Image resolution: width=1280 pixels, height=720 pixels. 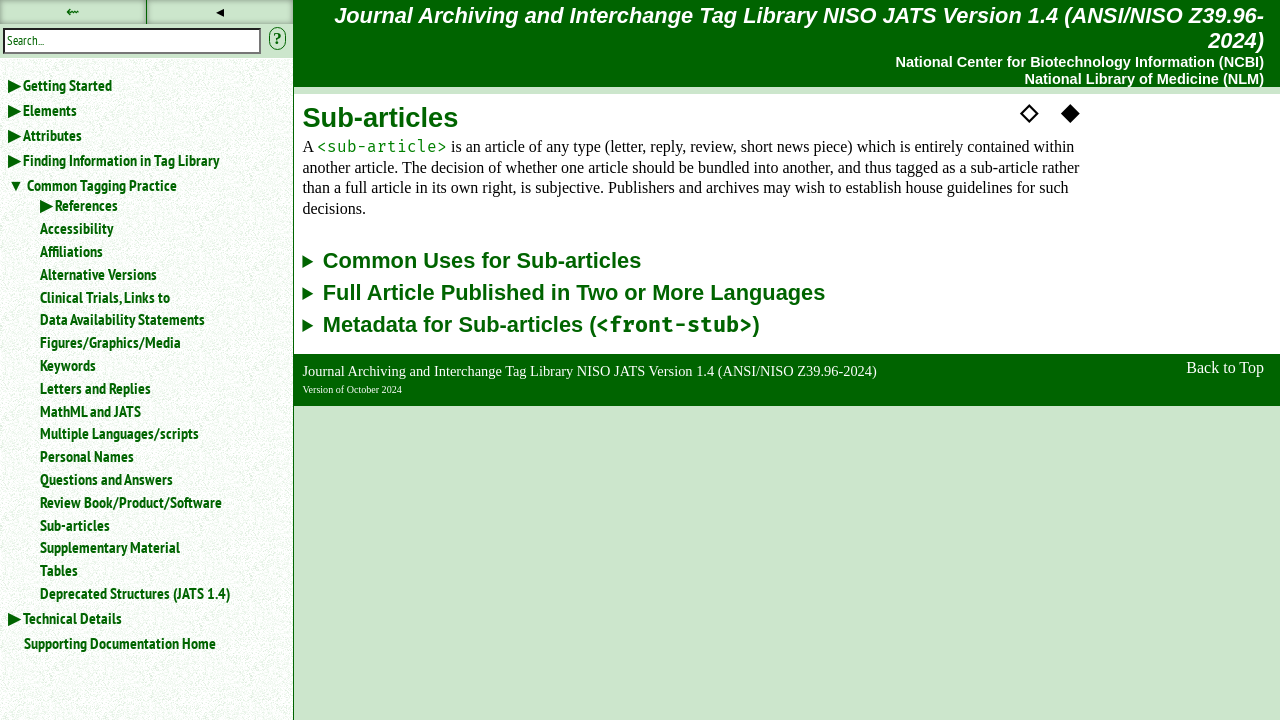 I want to click on Clinical Trials, Links to, so click(x=105, y=297).